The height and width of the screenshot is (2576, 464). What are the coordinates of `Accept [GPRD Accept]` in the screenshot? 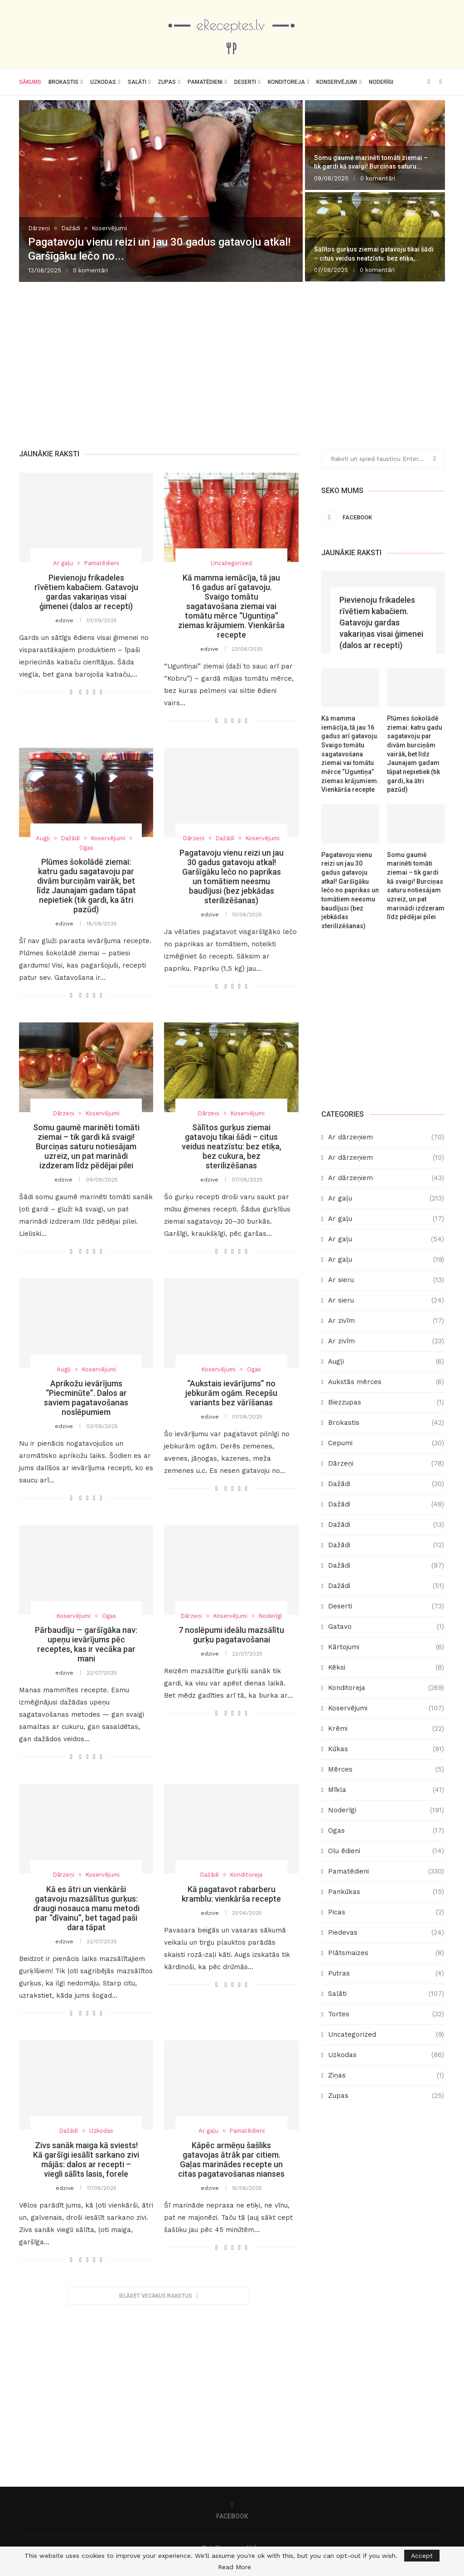 It's located at (422, 2555).